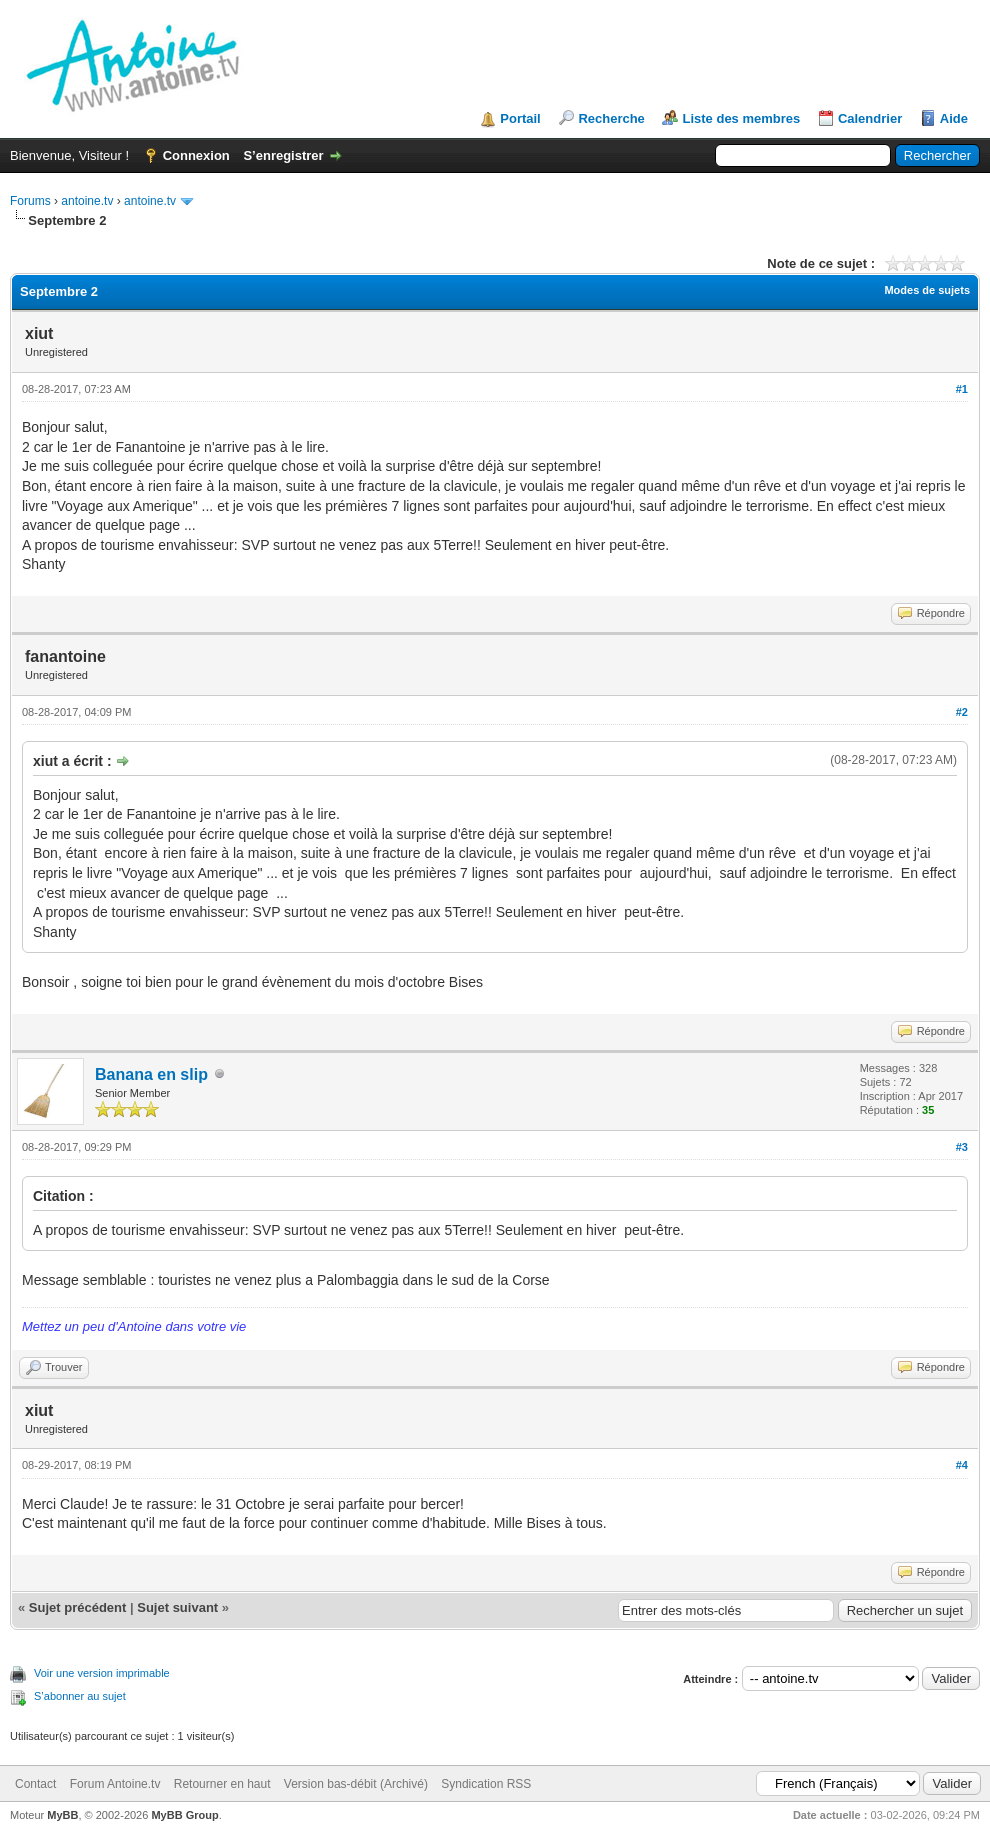 The image size is (990, 1836). What do you see at coordinates (954, 118) in the screenshot?
I see `Aide` at bounding box center [954, 118].